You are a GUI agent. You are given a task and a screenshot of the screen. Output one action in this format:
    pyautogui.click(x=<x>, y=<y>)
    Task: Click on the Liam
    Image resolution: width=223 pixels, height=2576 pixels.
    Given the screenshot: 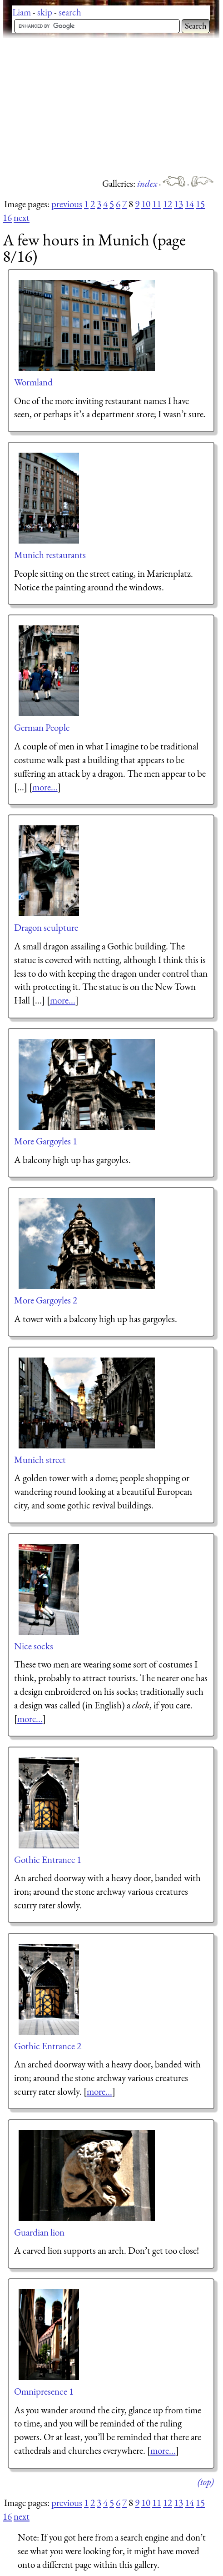 What is the action you would take?
    pyautogui.click(x=21, y=12)
    